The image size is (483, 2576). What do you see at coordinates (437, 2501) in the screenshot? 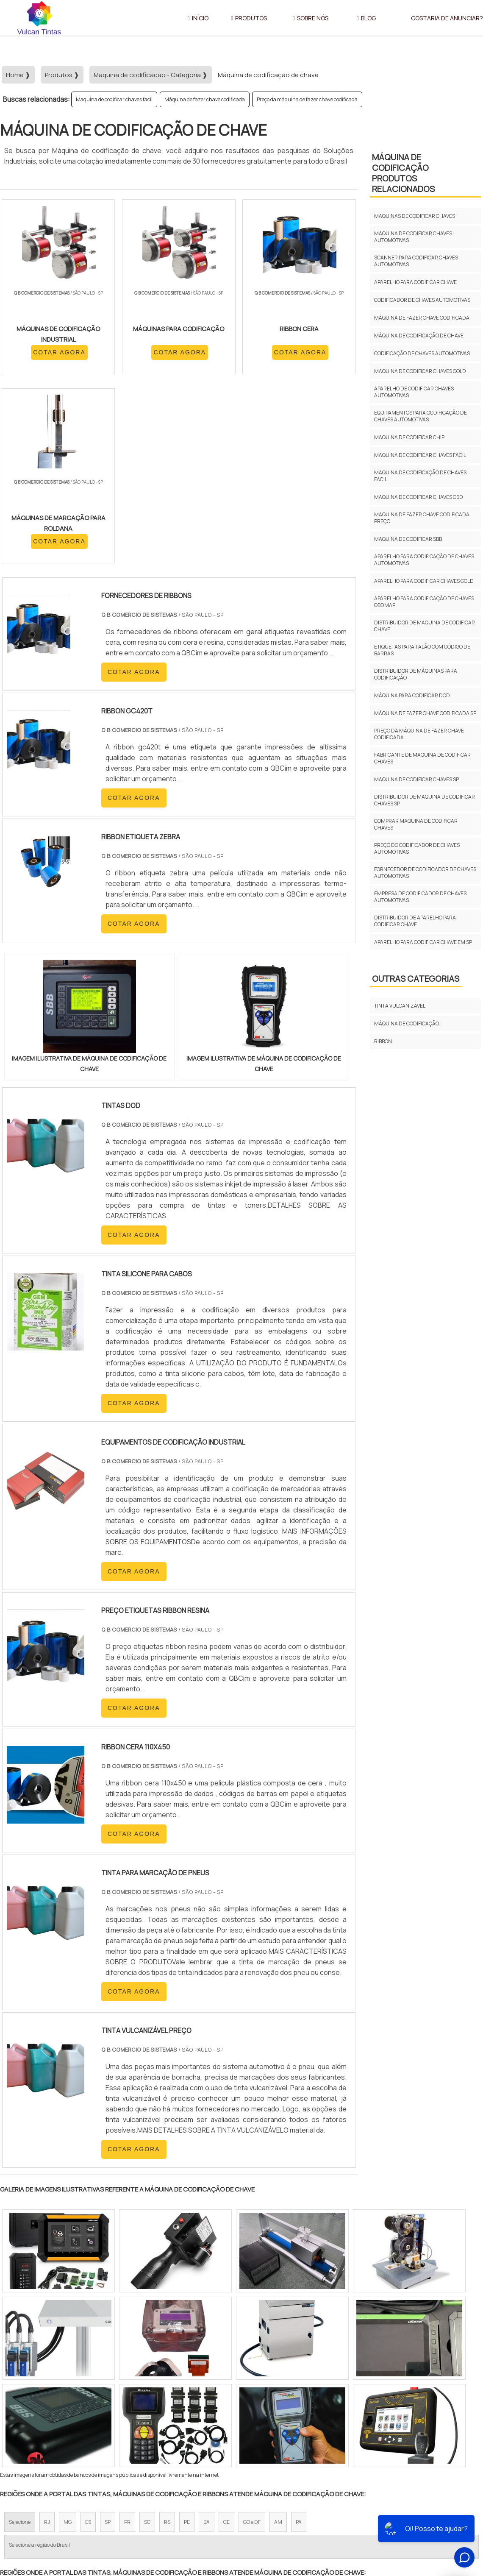
I see `Gostaria de anunciar?` at bounding box center [437, 2501].